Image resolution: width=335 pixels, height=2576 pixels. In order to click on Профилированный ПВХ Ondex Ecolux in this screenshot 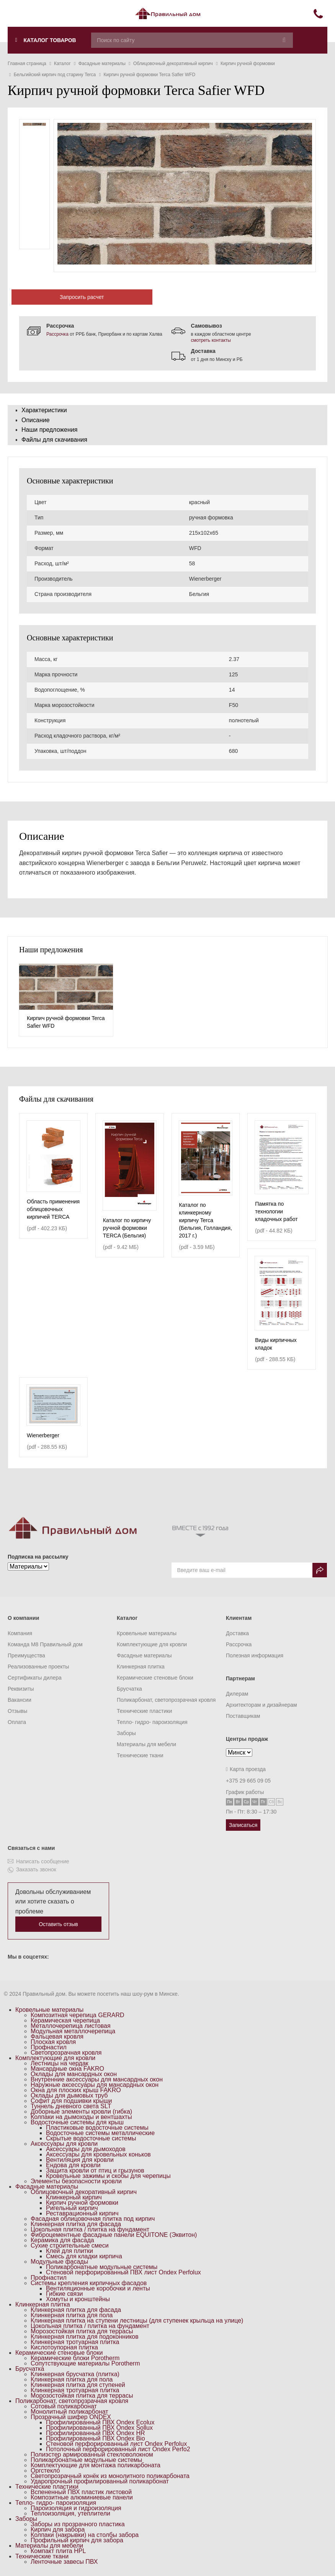, I will do `click(100, 2422)`.